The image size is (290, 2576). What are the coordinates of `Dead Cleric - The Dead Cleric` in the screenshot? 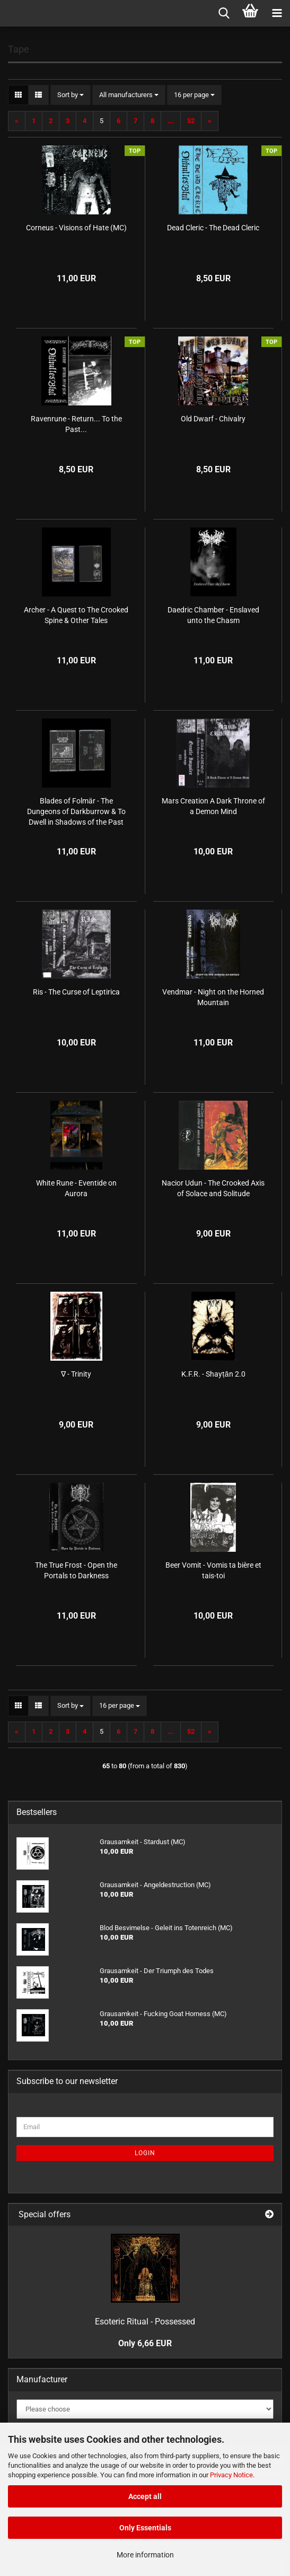 It's located at (213, 227).